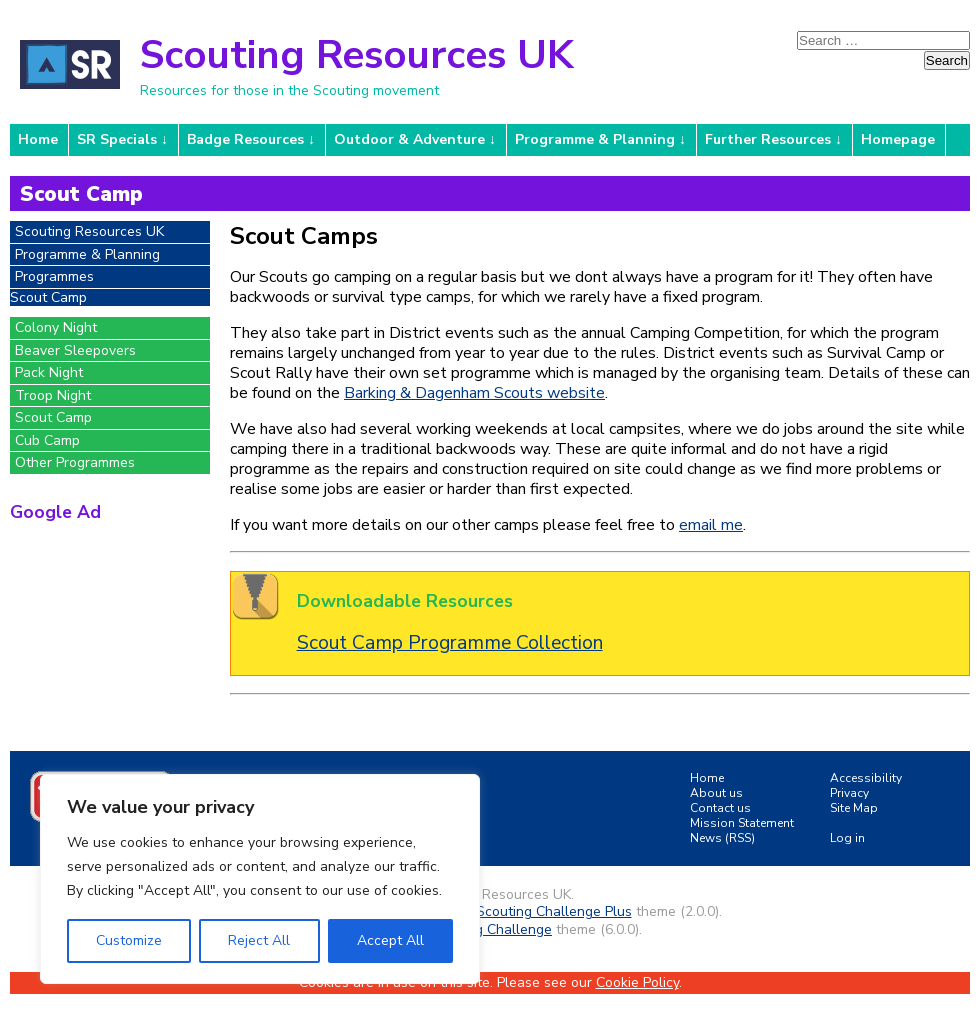 This screenshot has height=1024, width=980. Describe the element at coordinates (356, 55) in the screenshot. I see `Scouting Resources UK` at that location.